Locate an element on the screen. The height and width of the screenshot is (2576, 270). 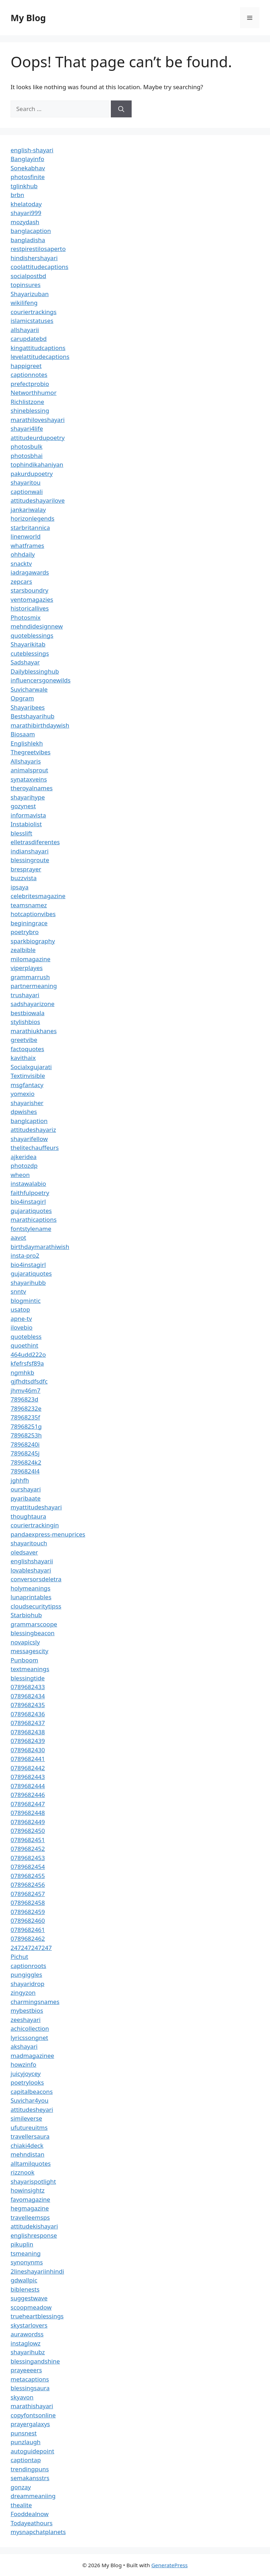
captiontap is located at coordinates (26, 2460).